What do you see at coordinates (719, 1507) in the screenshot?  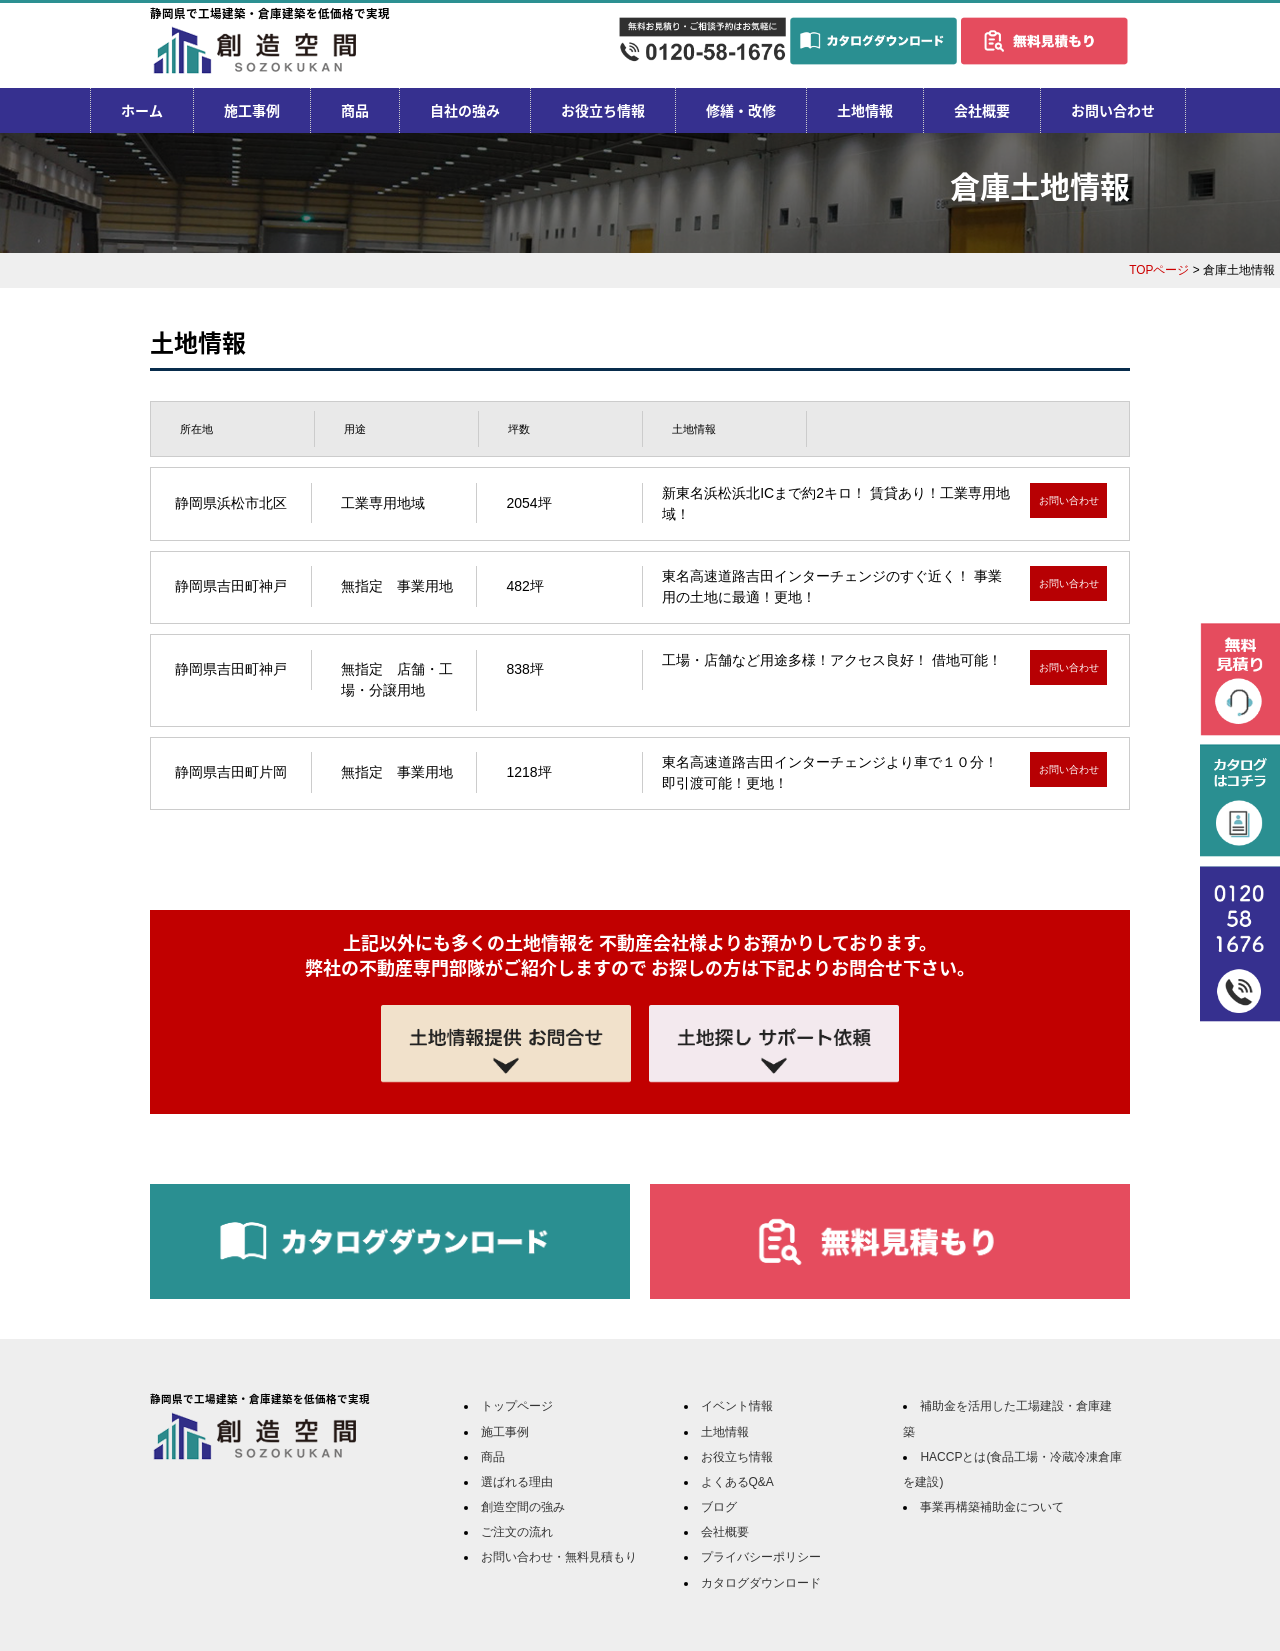 I see `ブログ` at bounding box center [719, 1507].